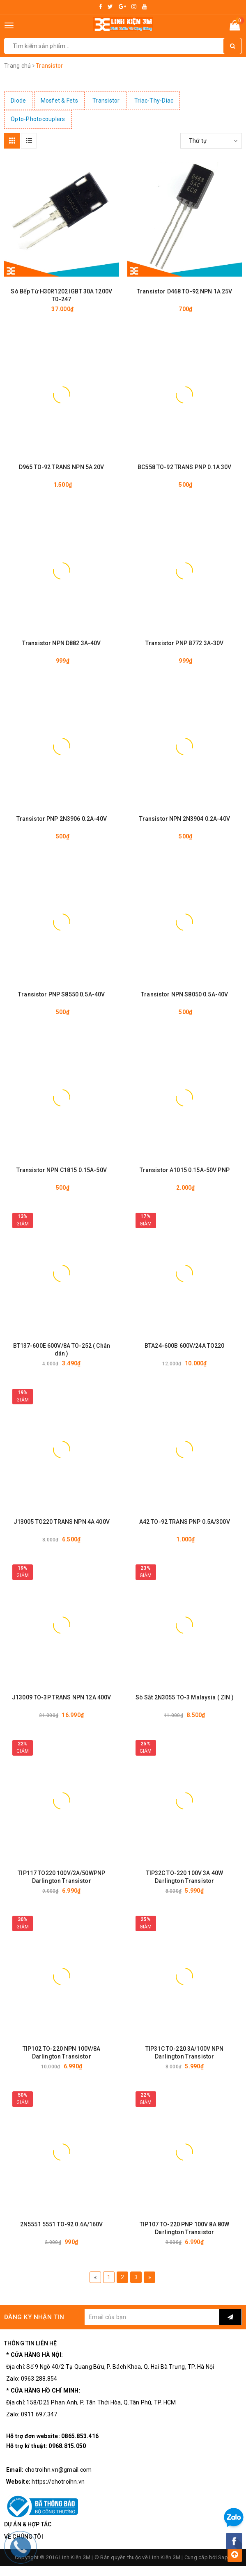  Describe the element at coordinates (184, 818) in the screenshot. I see `Transistor NPN 2N3904 0.2A-40V` at that location.